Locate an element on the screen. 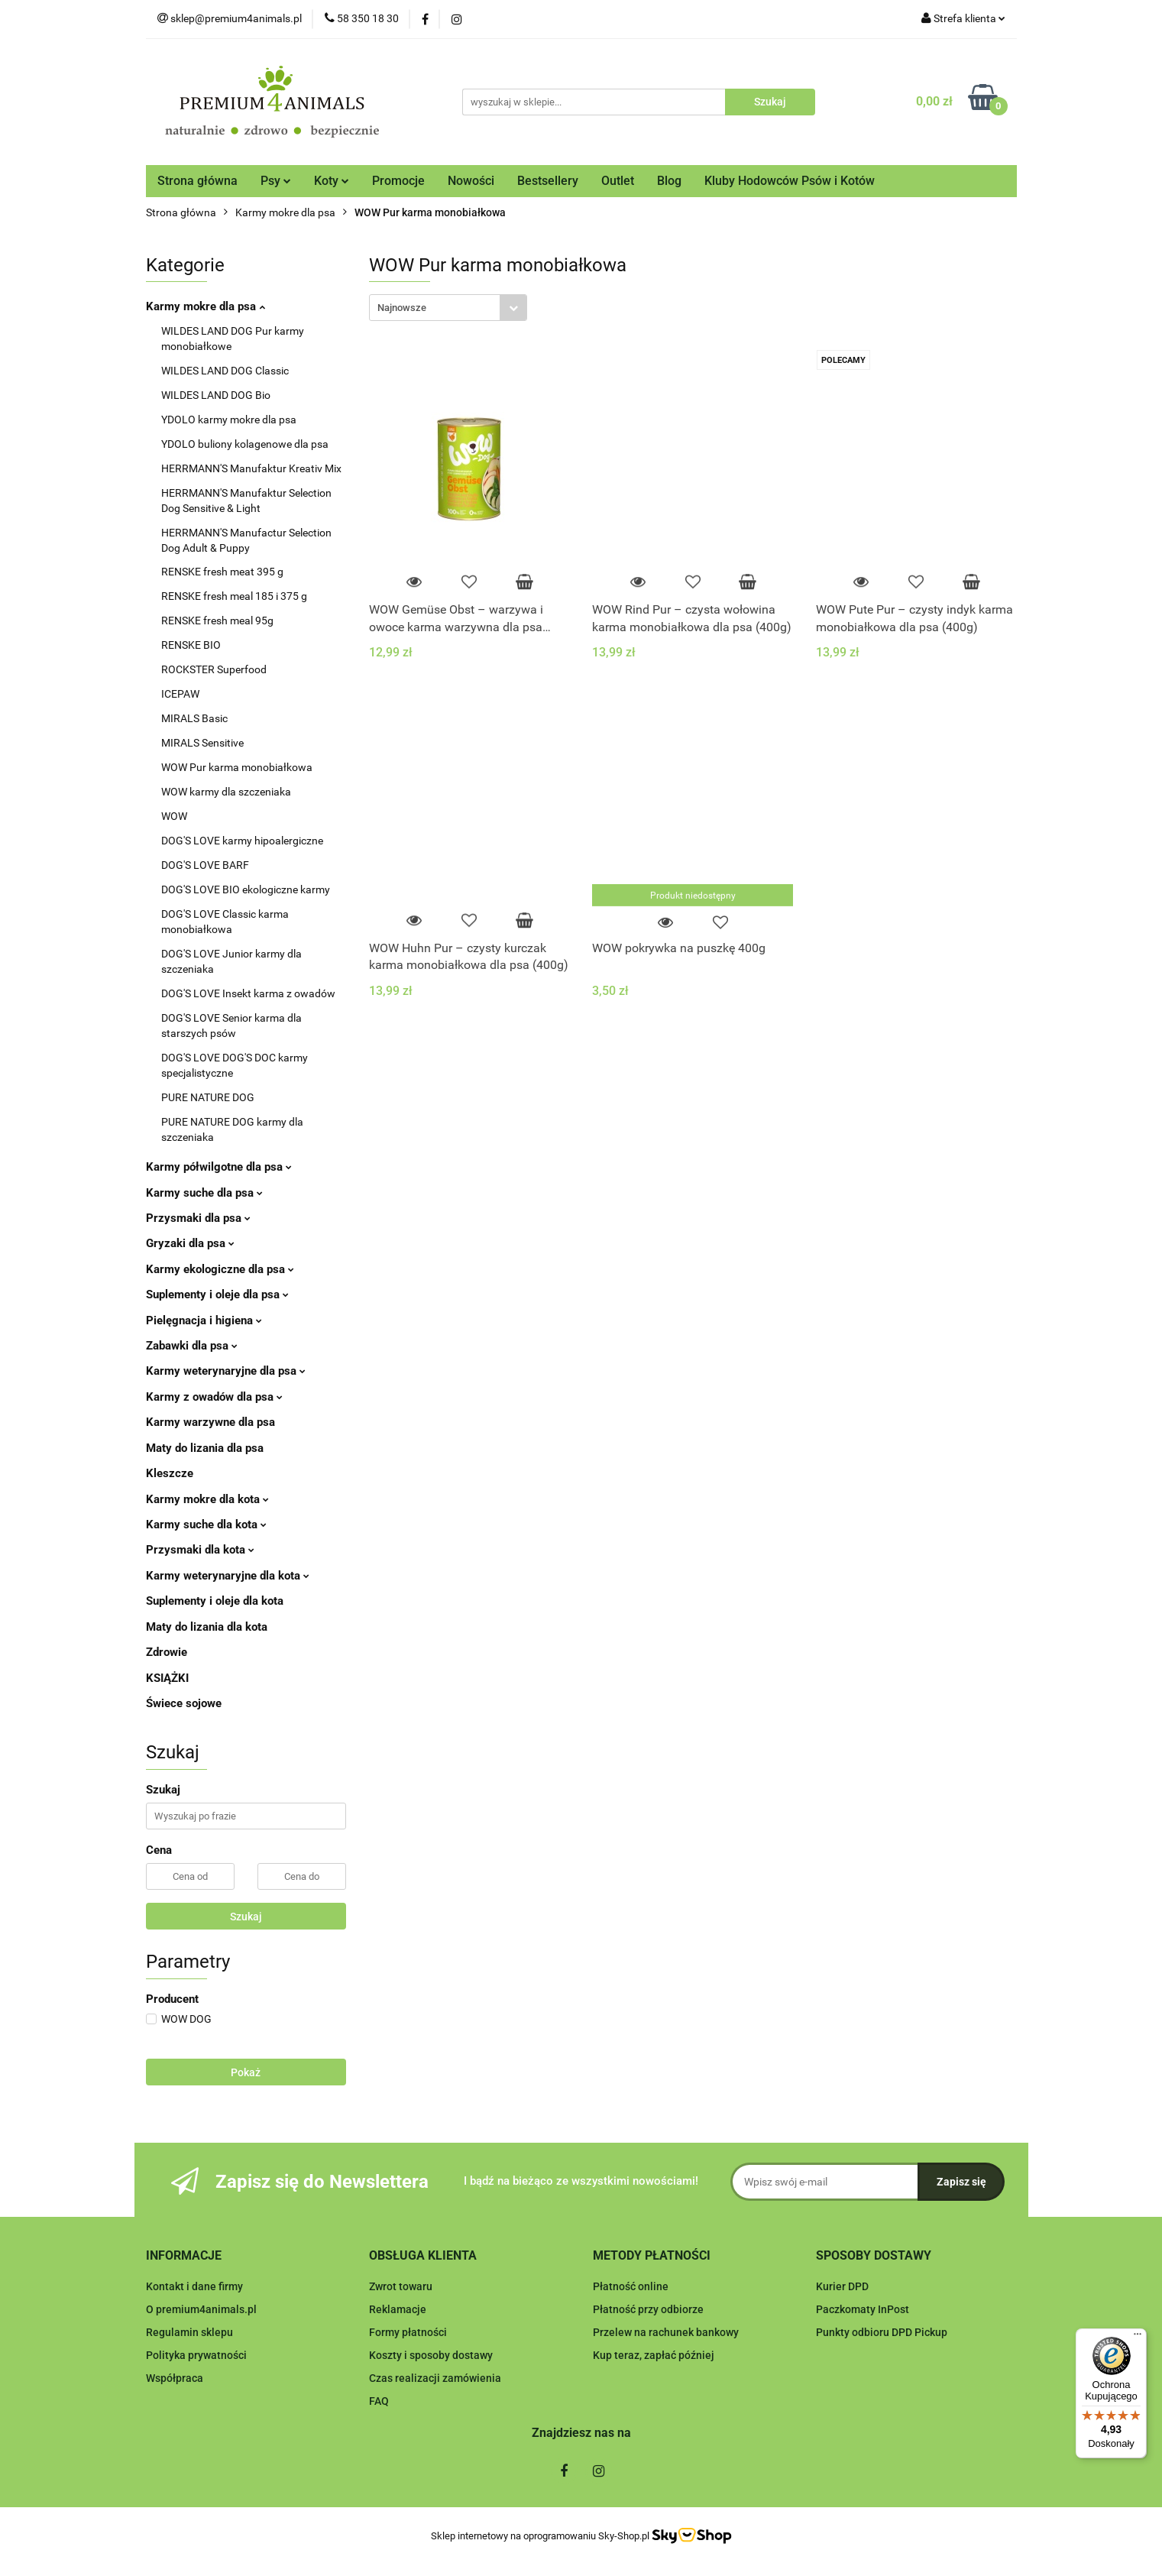 The height and width of the screenshot is (2576, 1162). RENSKE BIO is located at coordinates (191, 645).